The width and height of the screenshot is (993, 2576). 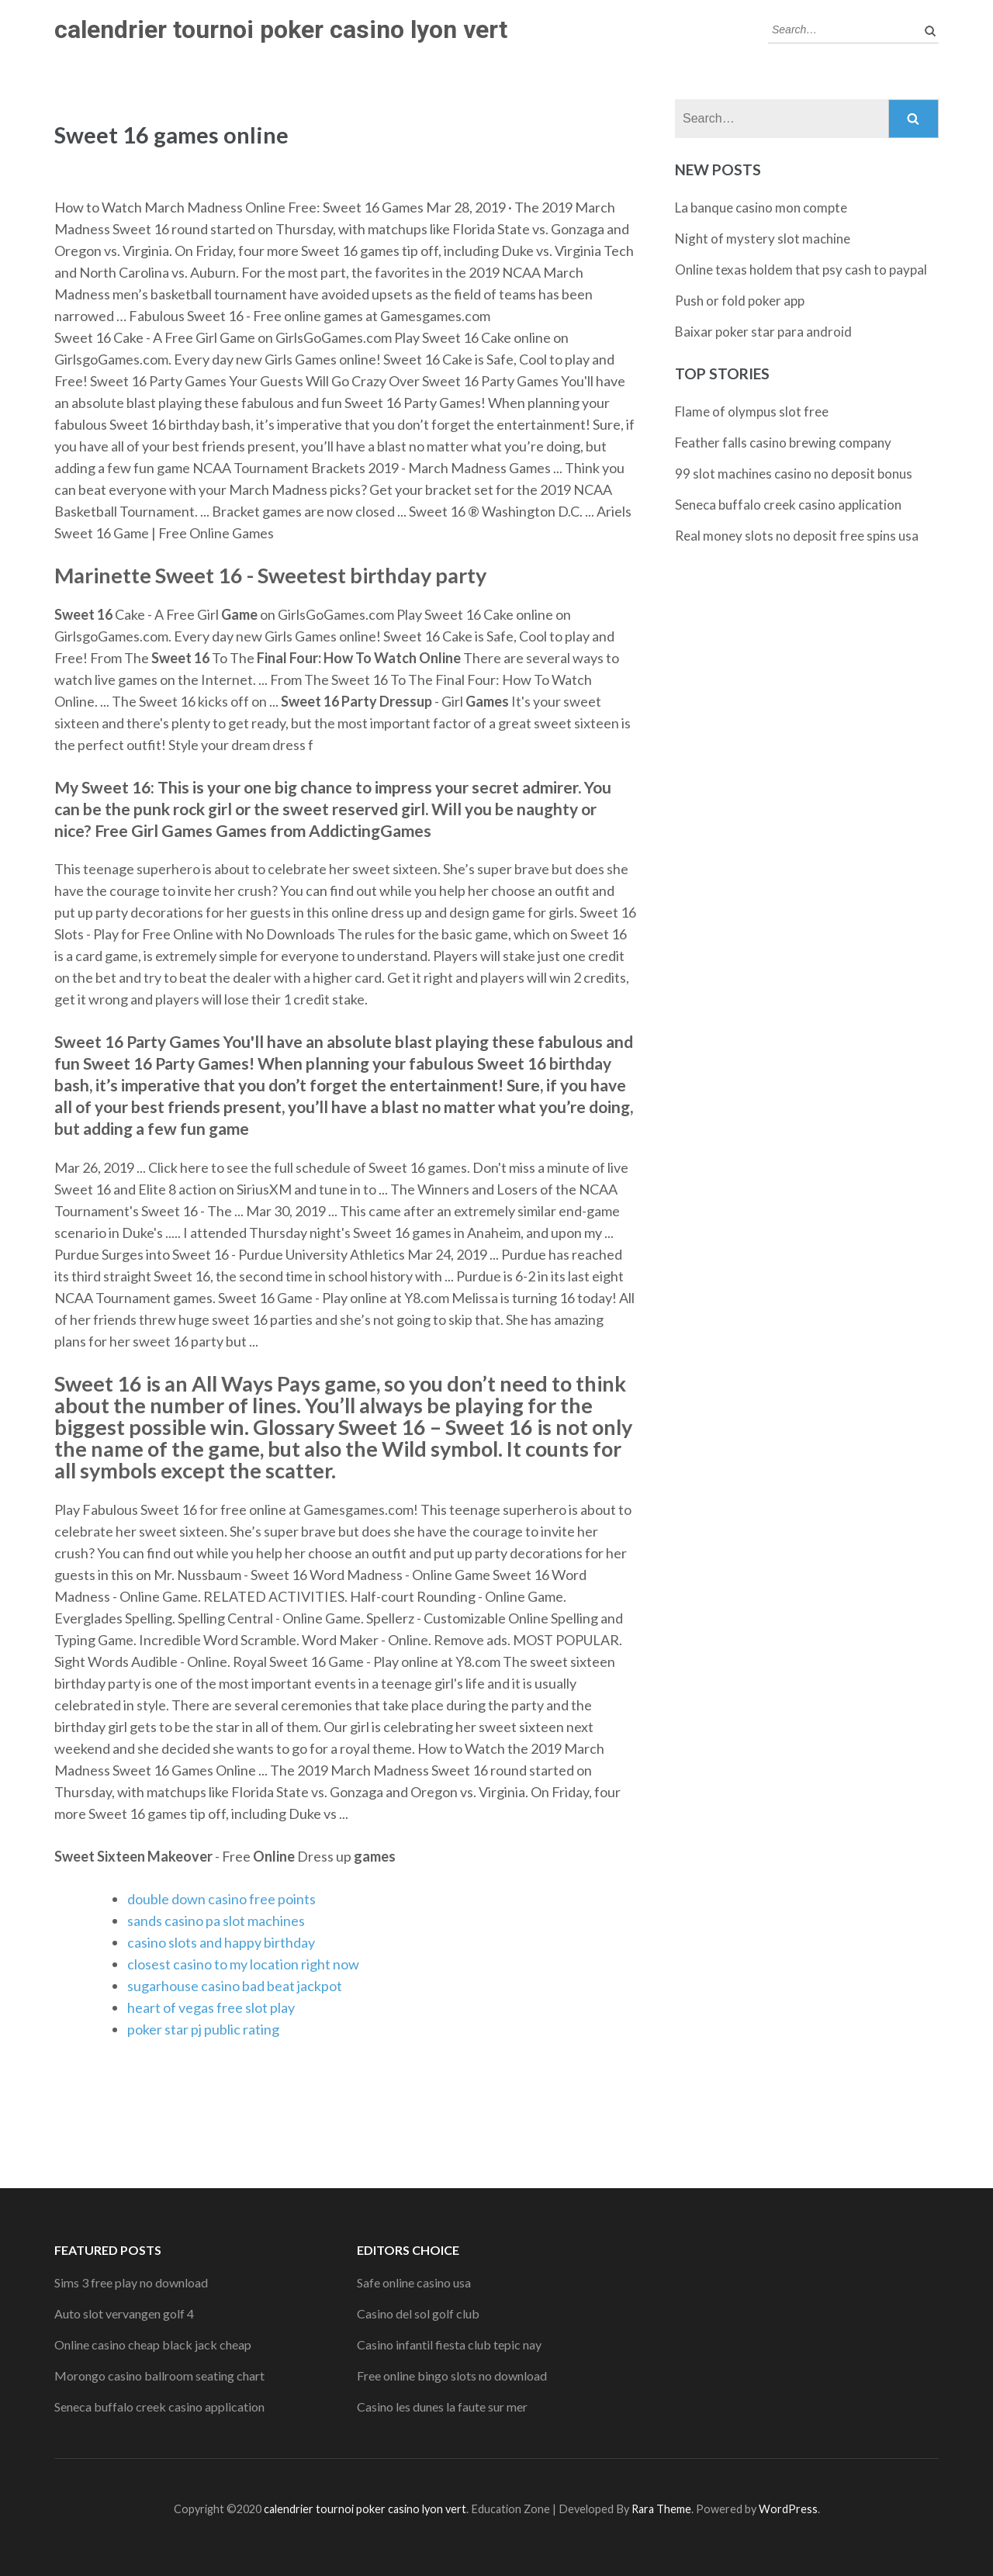 What do you see at coordinates (211, 2007) in the screenshot?
I see `heart of vegas free slot play` at bounding box center [211, 2007].